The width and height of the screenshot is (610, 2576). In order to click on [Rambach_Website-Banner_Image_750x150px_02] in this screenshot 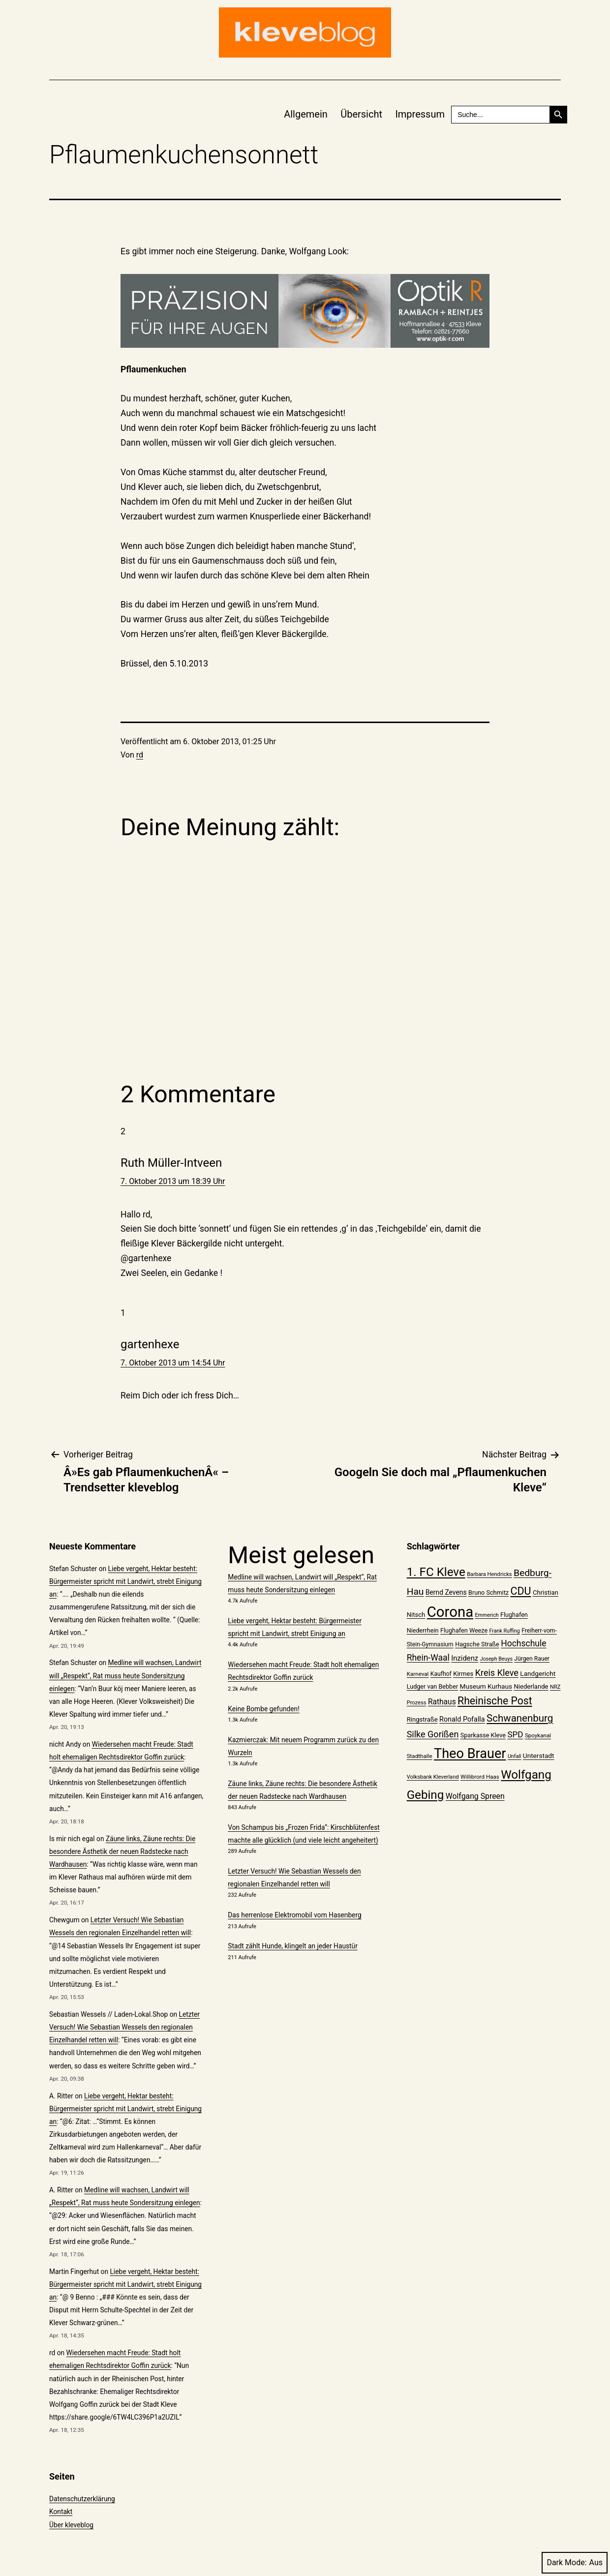, I will do `click(305, 311)`.